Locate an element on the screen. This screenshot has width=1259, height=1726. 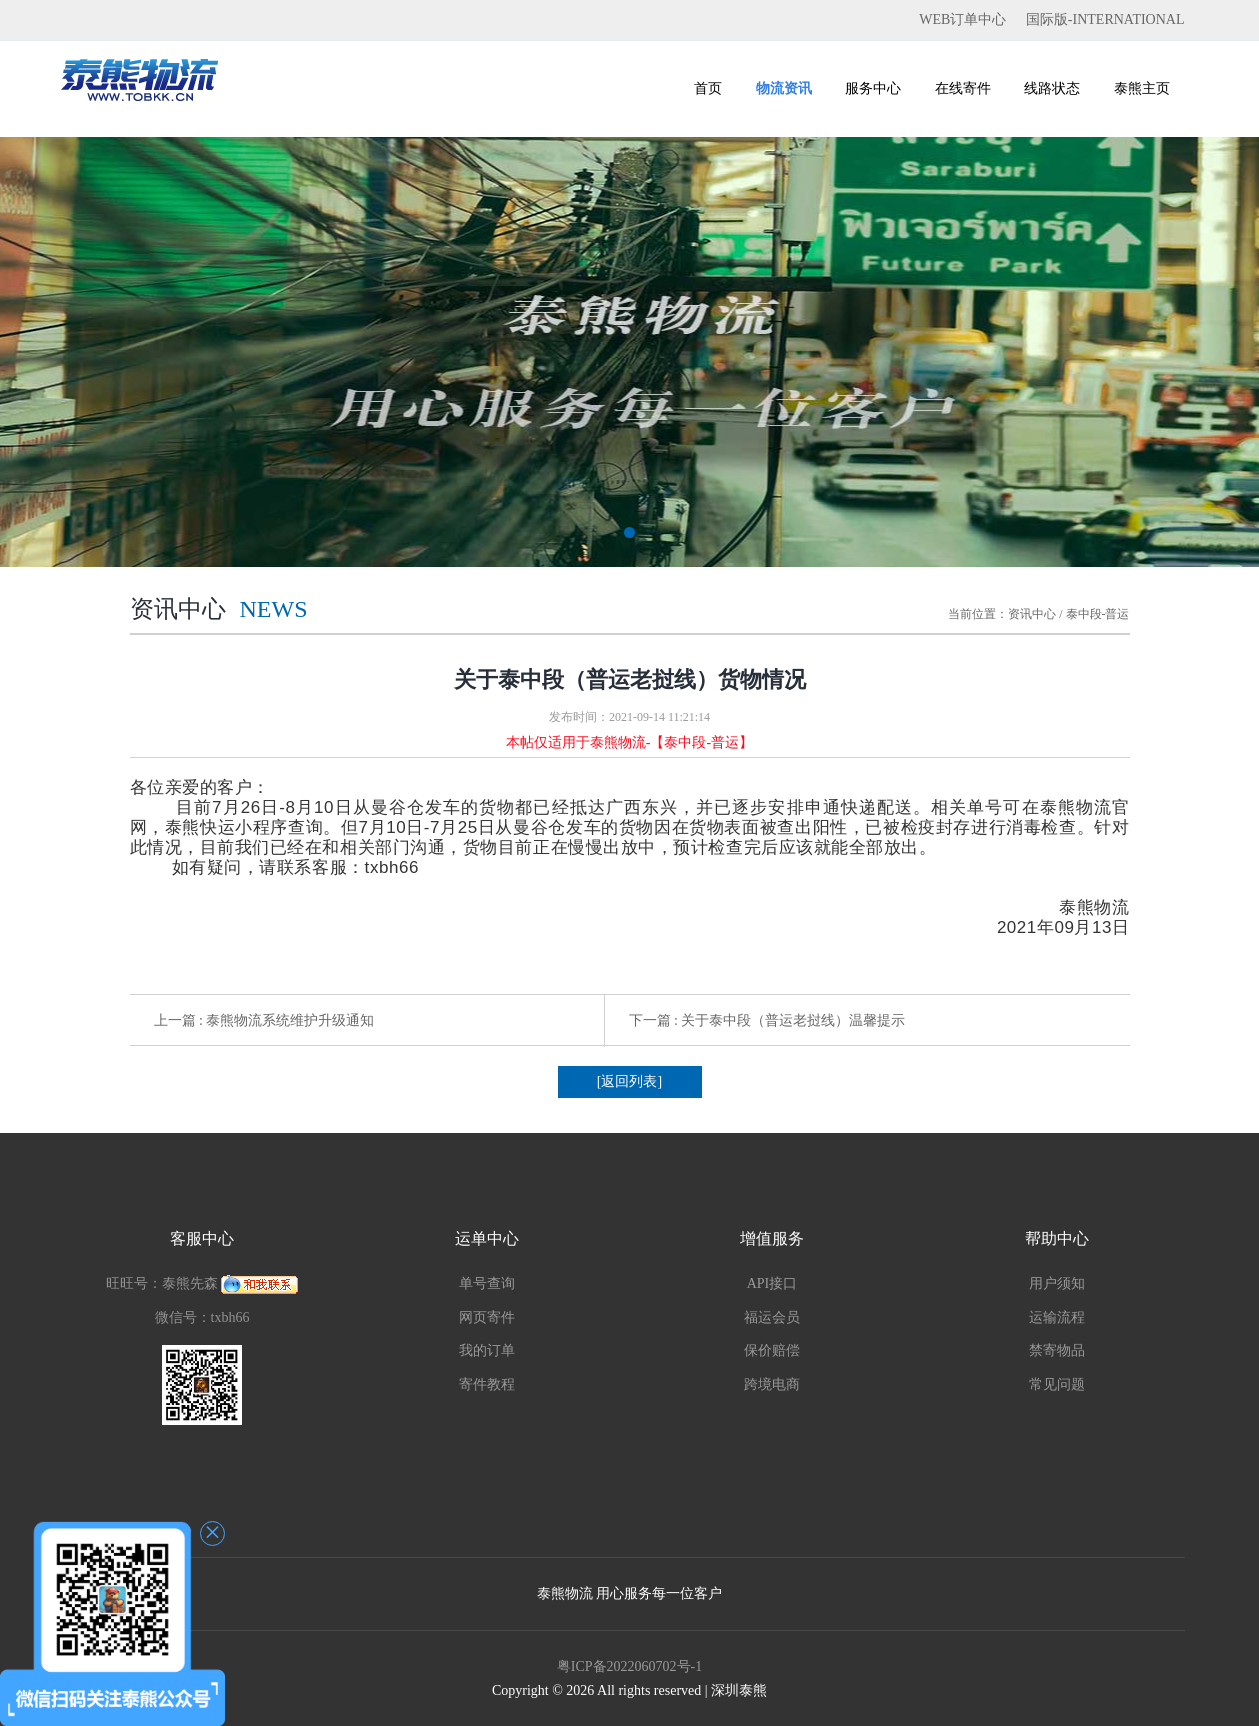
[返回列表] is located at coordinates (629, 1081).